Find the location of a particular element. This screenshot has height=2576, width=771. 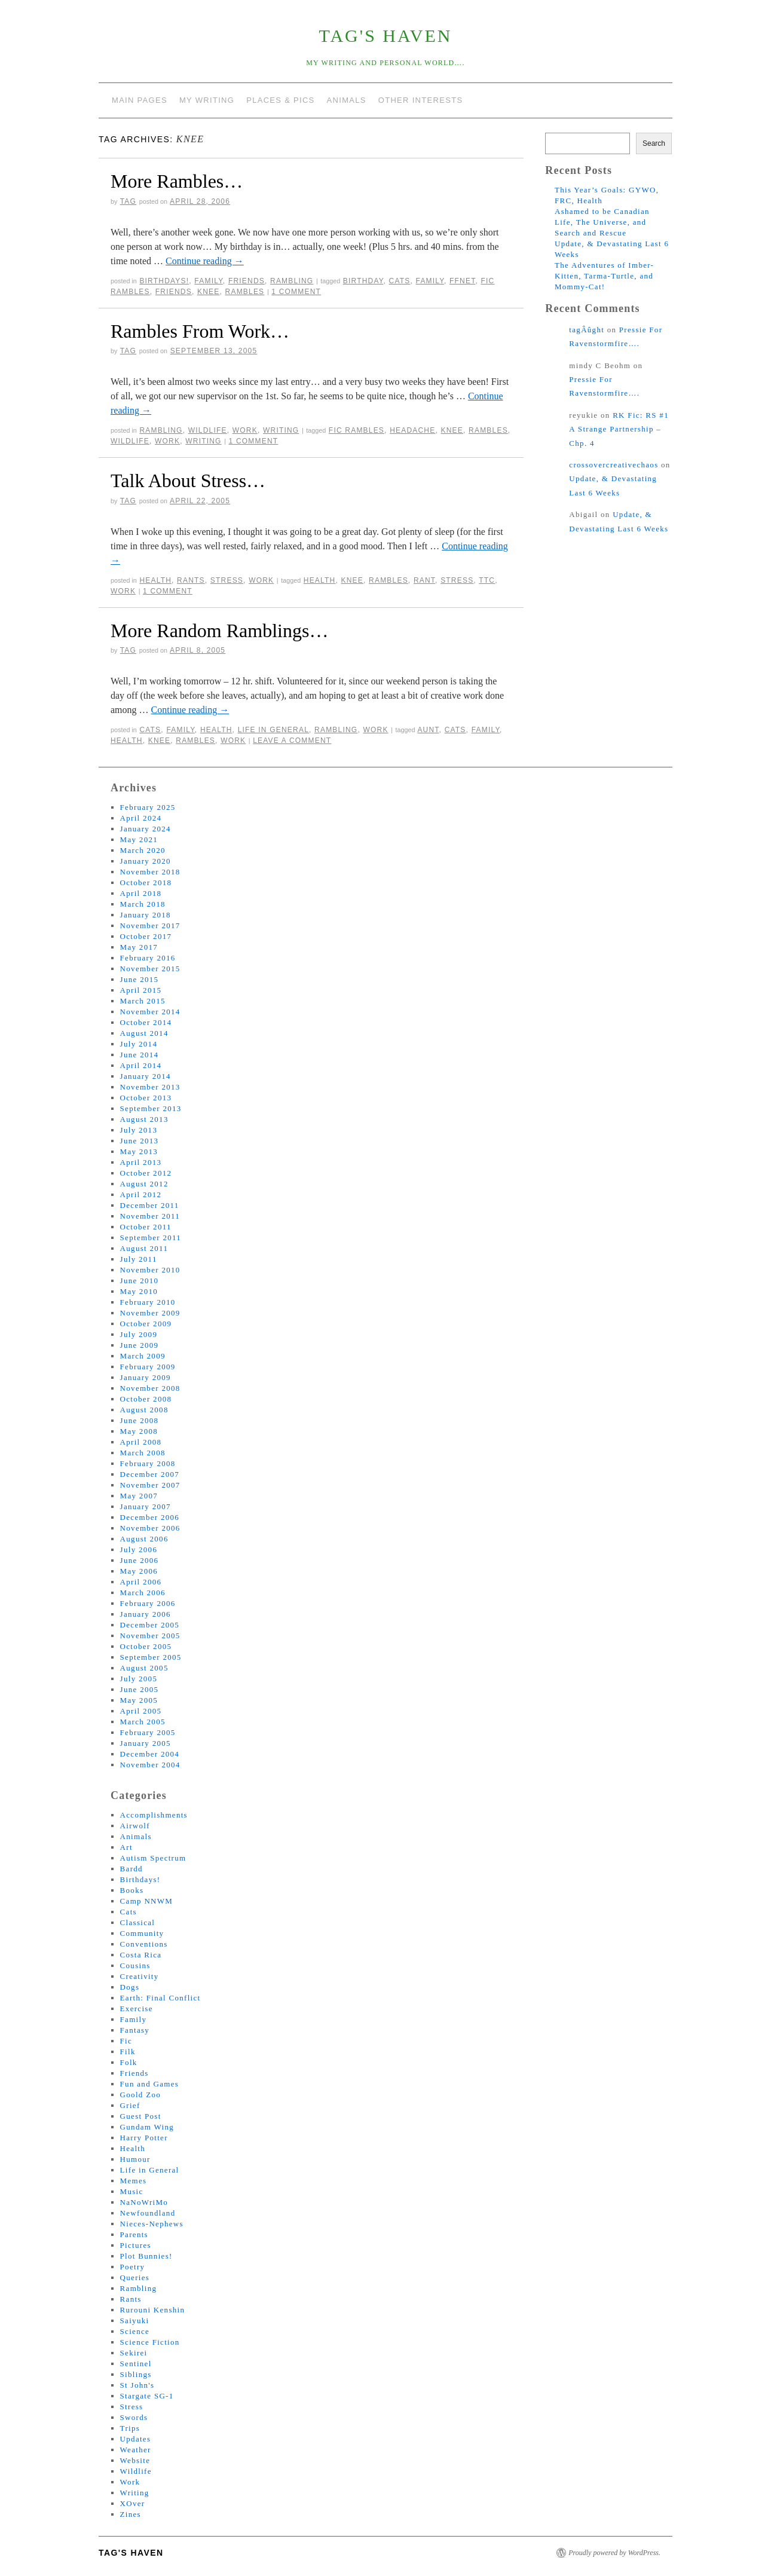

January 2006 is located at coordinates (145, 1614).